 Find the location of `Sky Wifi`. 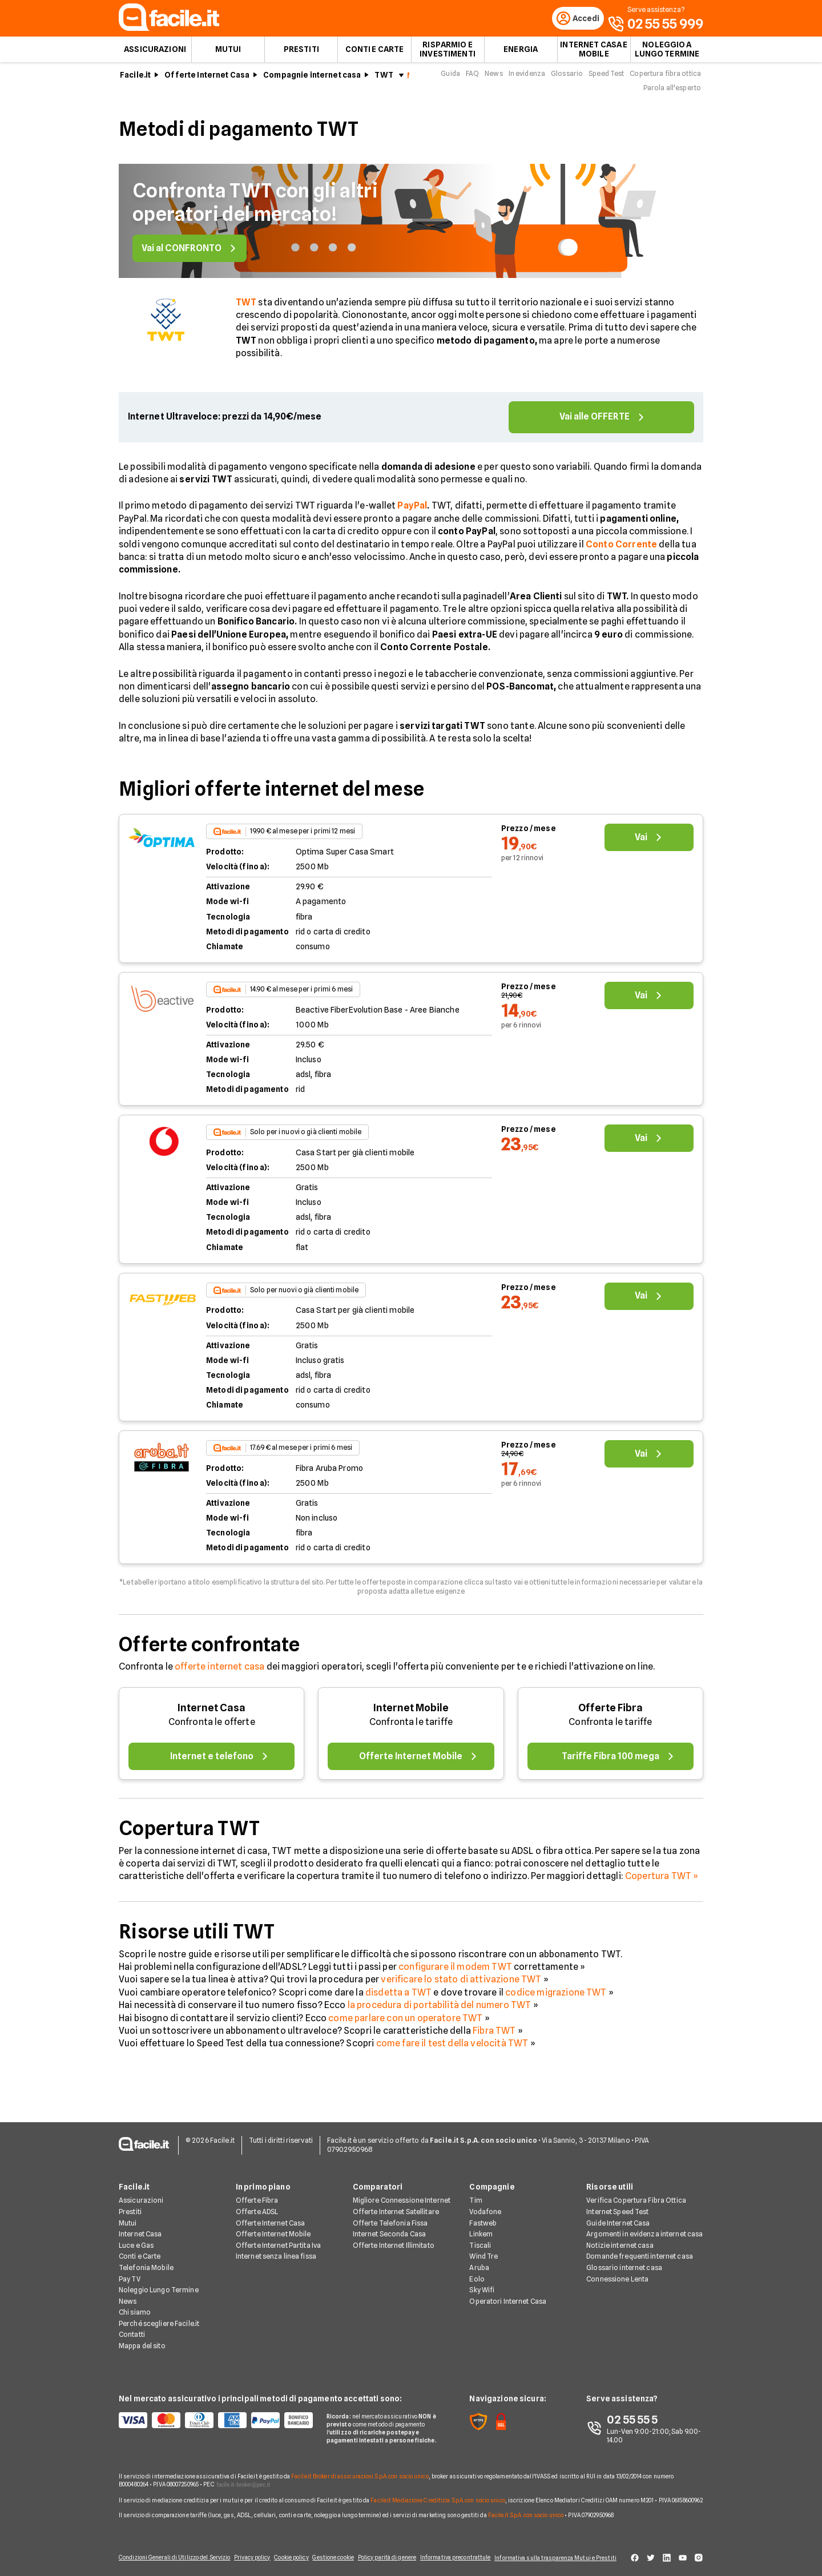

Sky Wifi is located at coordinates (481, 2283).